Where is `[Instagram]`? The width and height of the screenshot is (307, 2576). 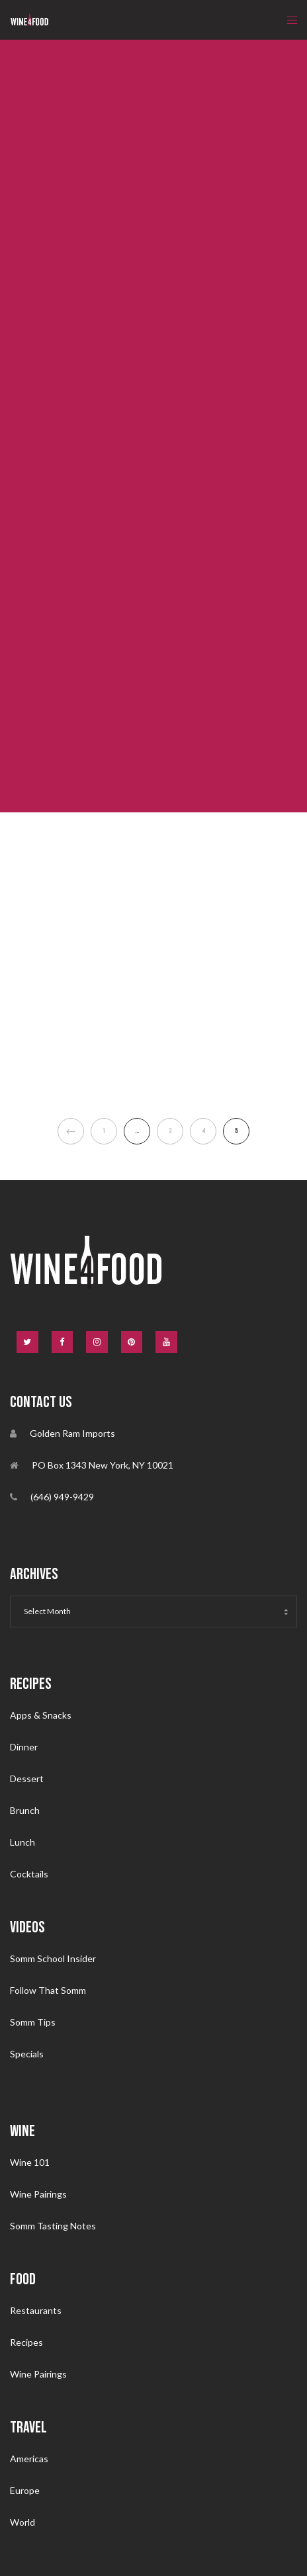 [Instagram] is located at coordinates (97, 1342).